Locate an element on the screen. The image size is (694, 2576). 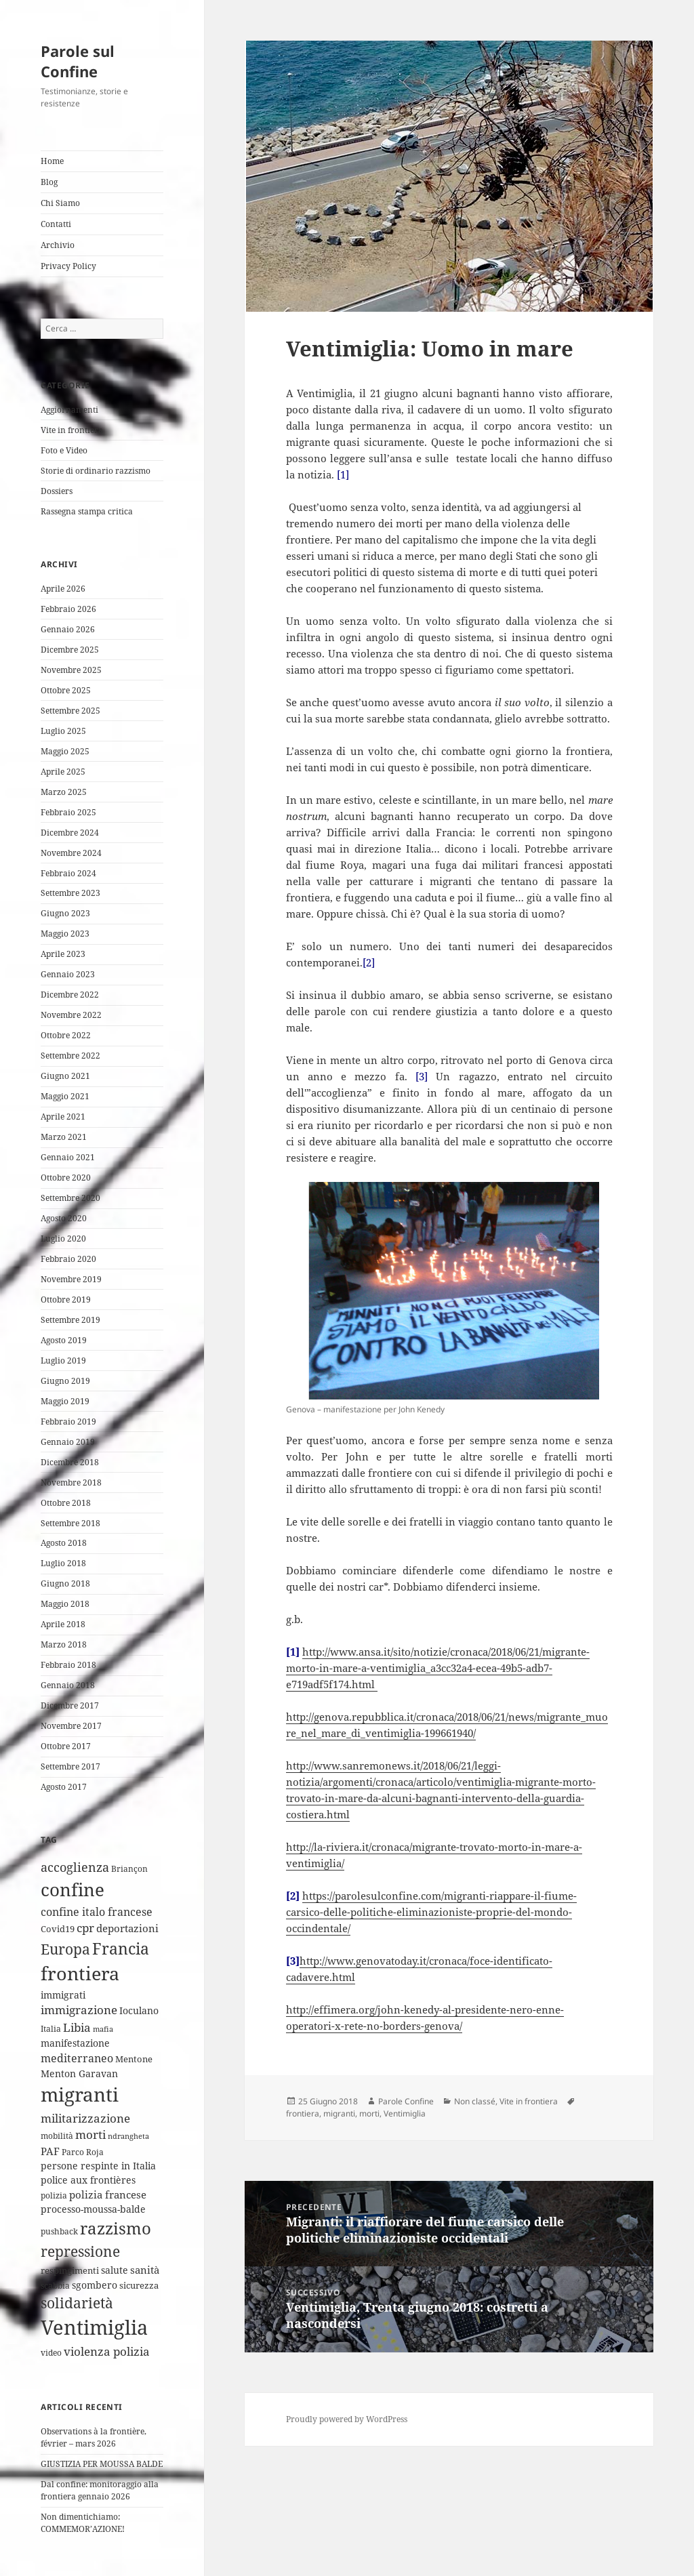
Gennaio 2023 is located at coordinates (68, 974).